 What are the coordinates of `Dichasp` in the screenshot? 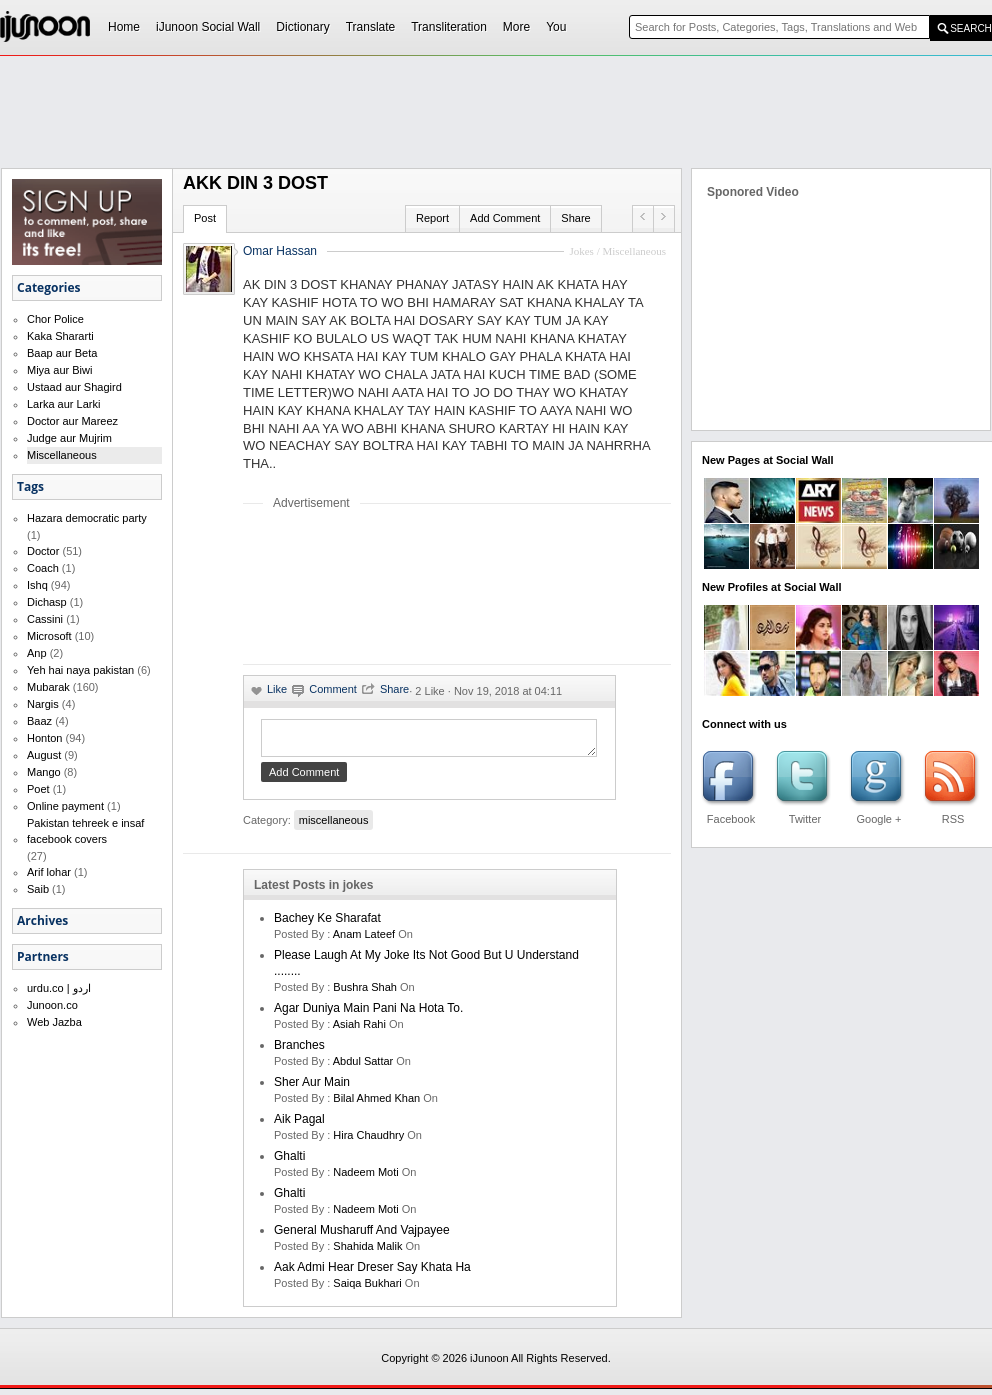 It's located at (47, 602).